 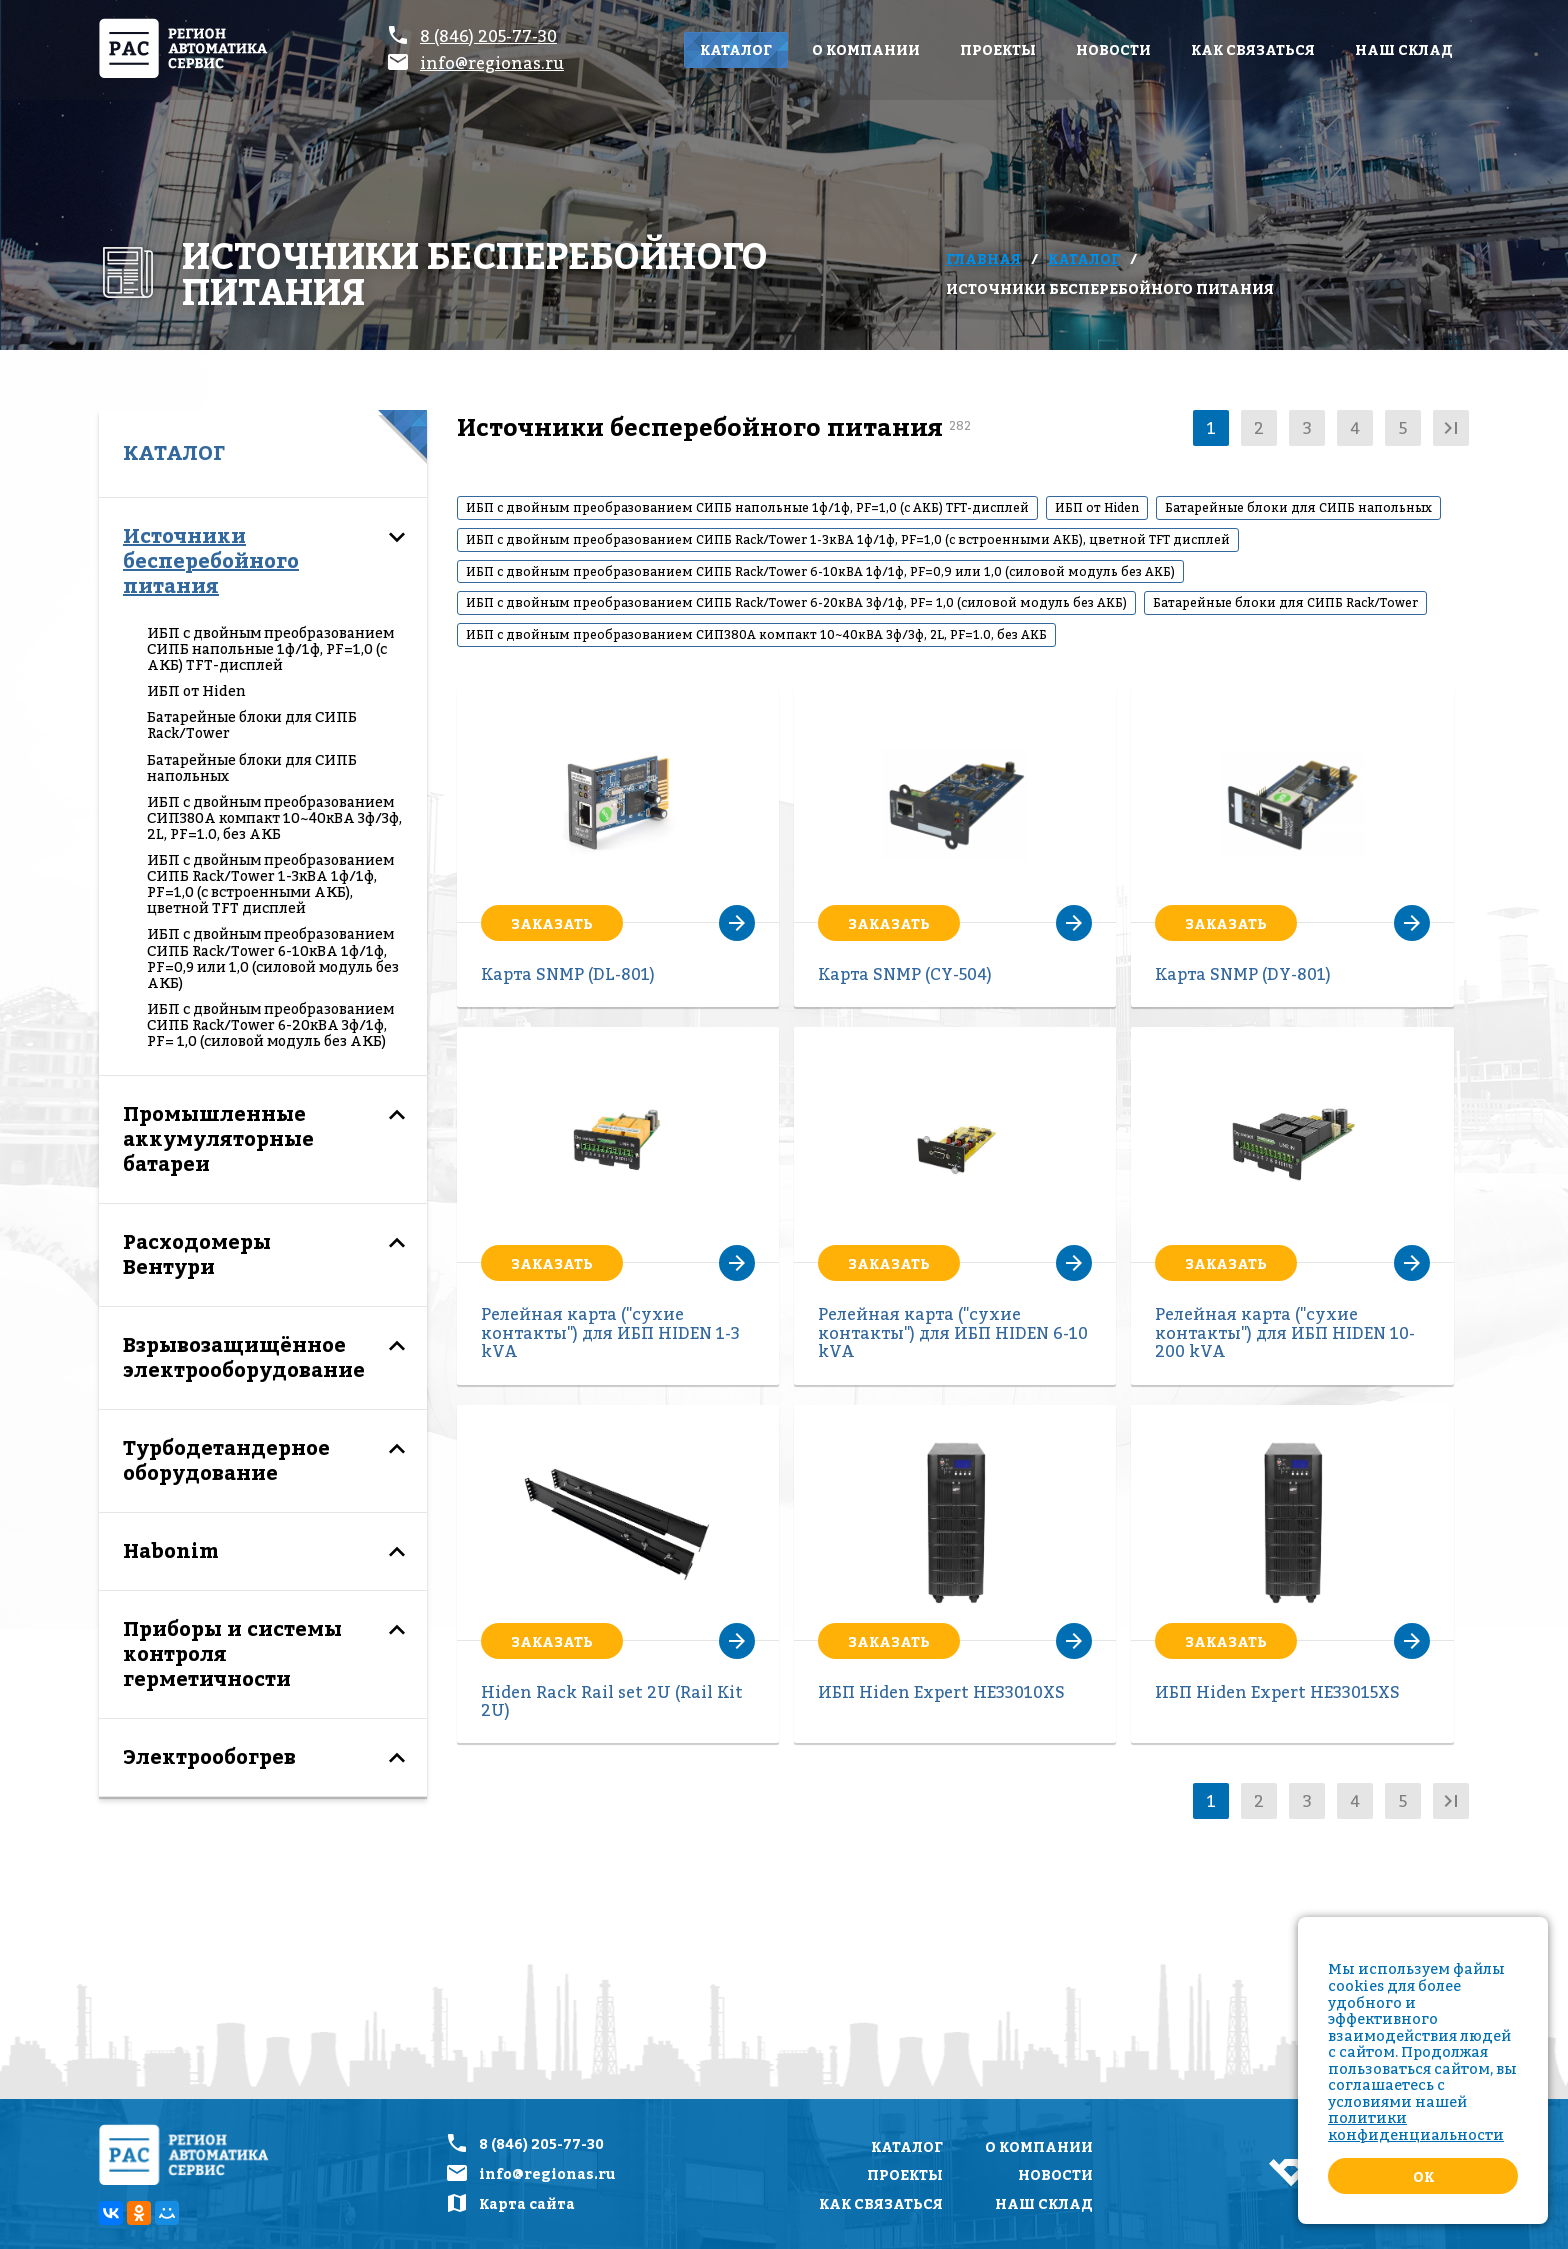 What do you see at coordinates (552, 923) in the screenshot?
I see `Заказать` at bounding box center [552, 923].